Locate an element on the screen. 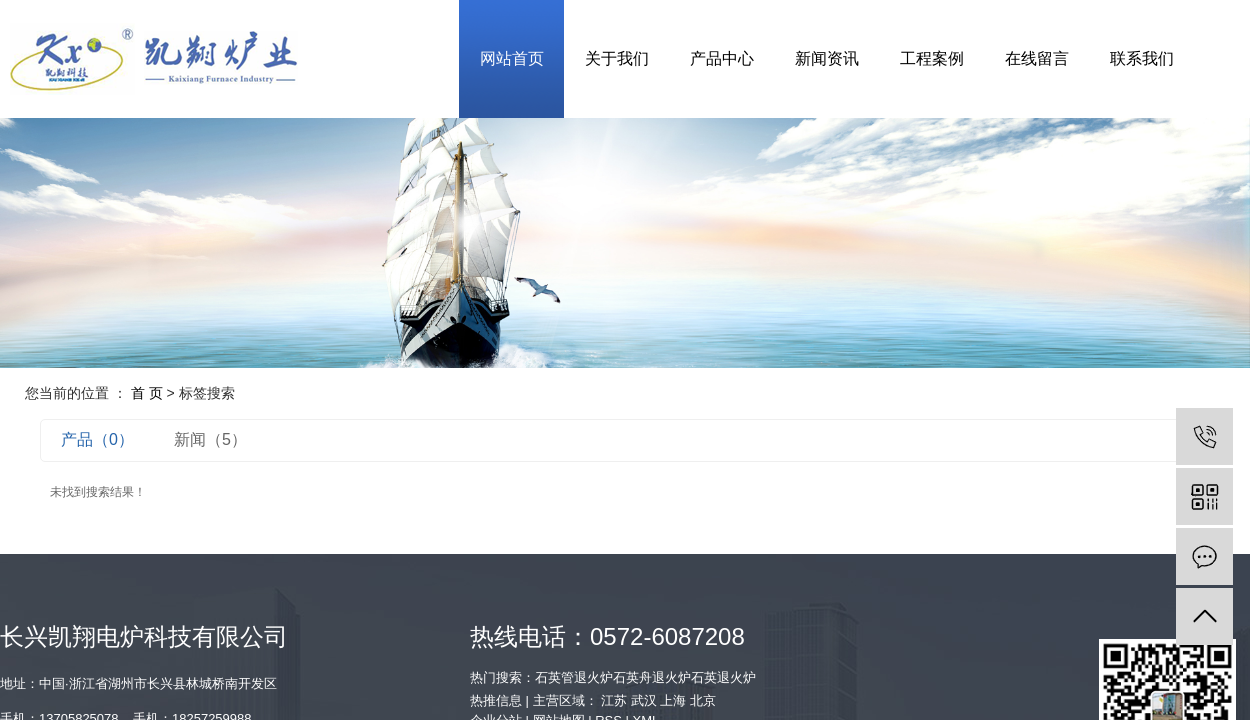  新闻（5） is located at coordinates (210, 439).